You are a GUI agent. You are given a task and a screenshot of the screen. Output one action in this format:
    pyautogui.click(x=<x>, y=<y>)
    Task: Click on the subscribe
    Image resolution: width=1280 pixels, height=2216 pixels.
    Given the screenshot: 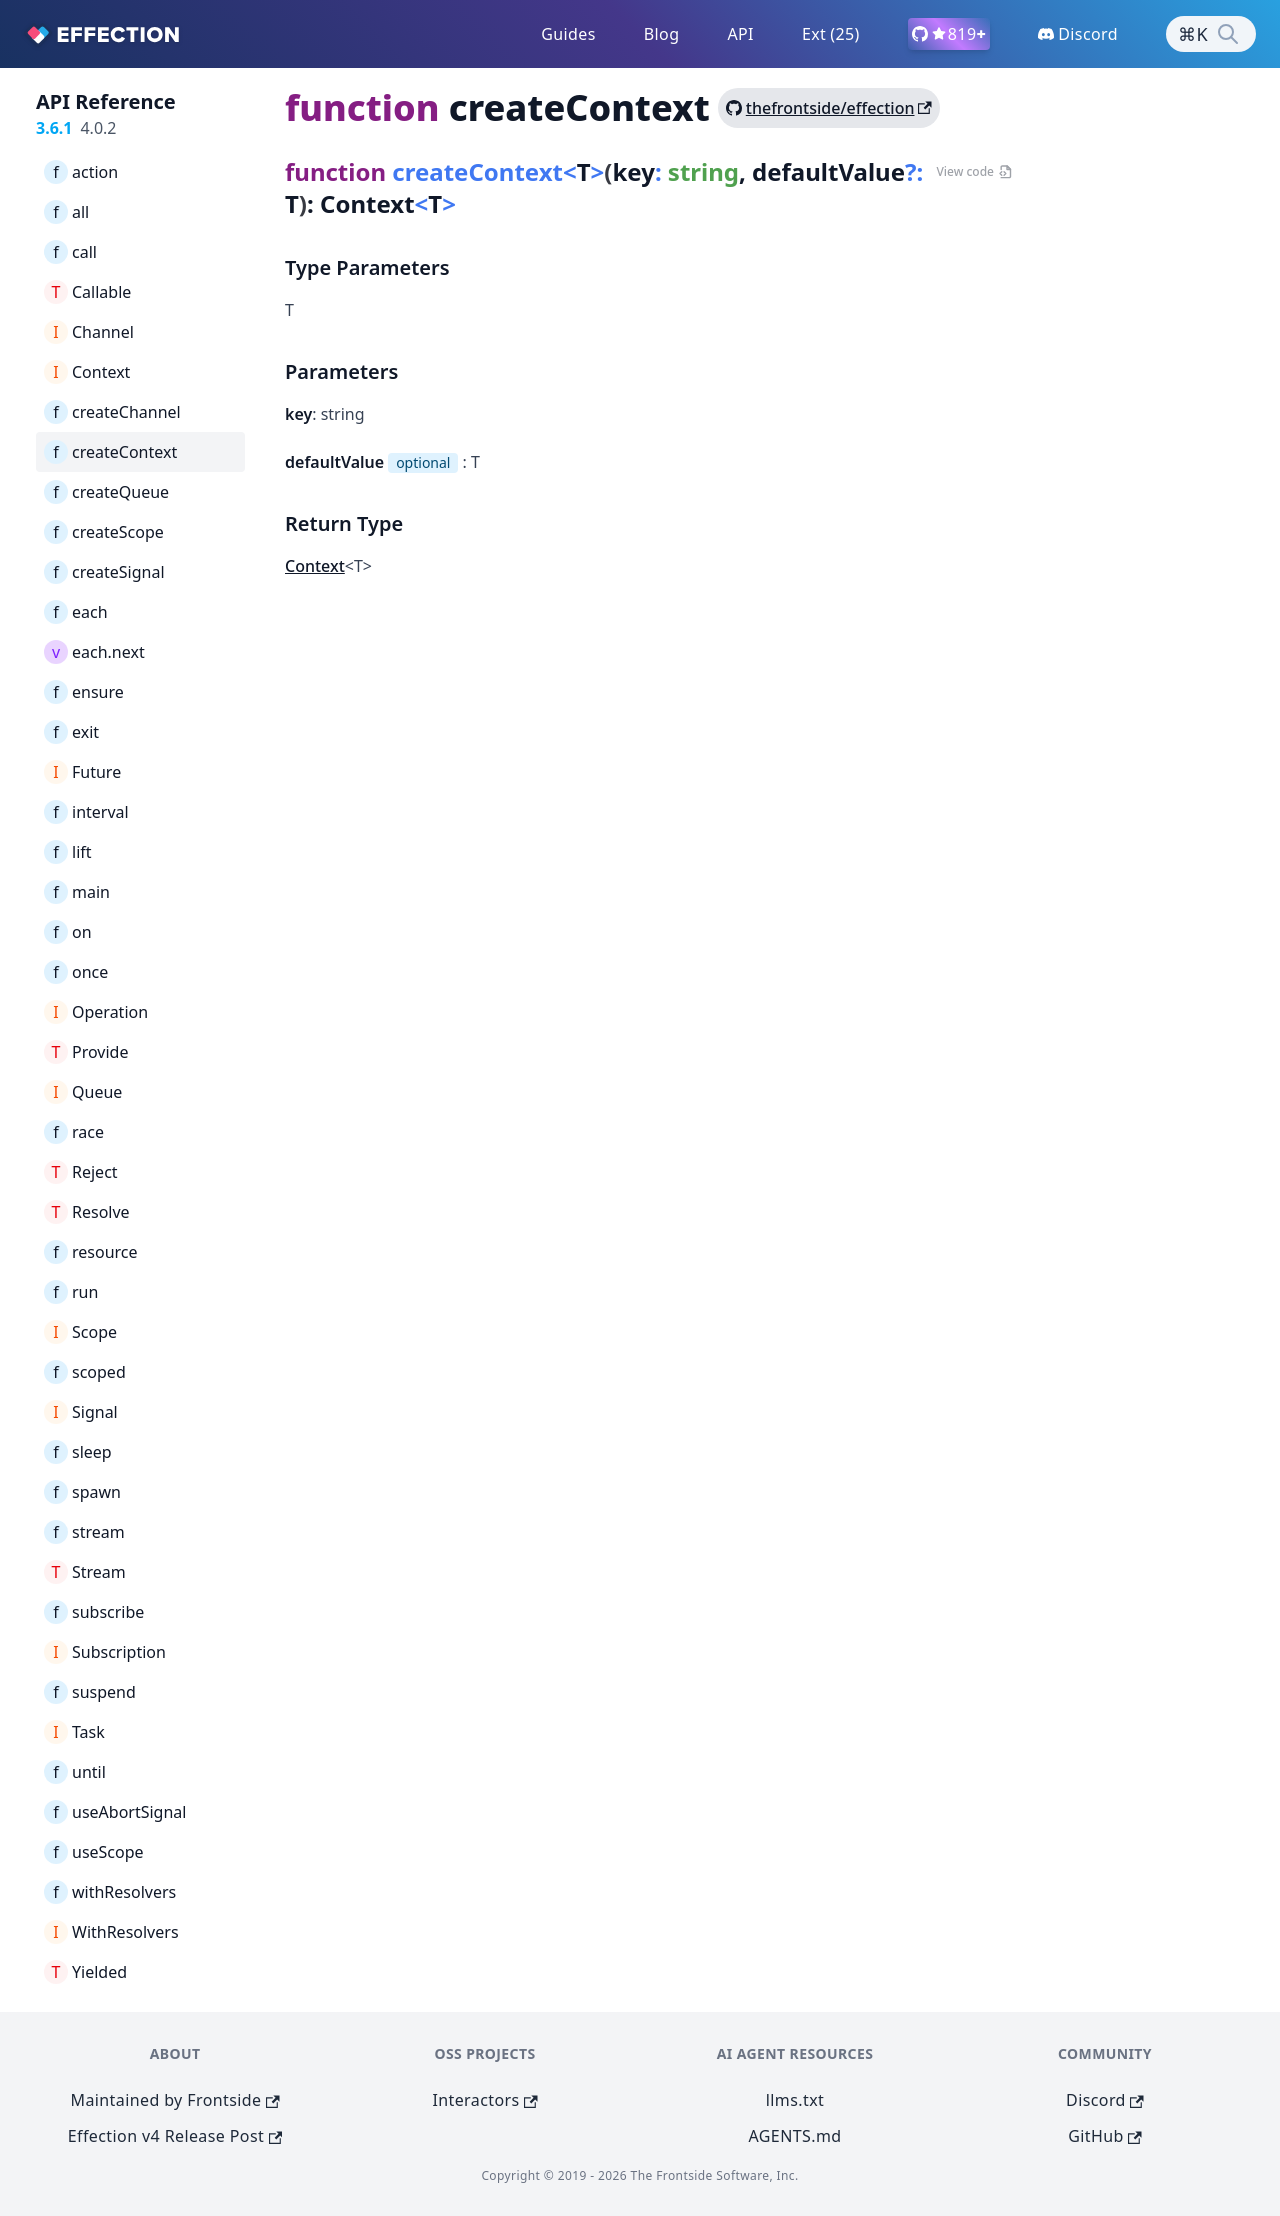 What is the action you would take?
    pyautogui.click(x=94, y=1612)
    